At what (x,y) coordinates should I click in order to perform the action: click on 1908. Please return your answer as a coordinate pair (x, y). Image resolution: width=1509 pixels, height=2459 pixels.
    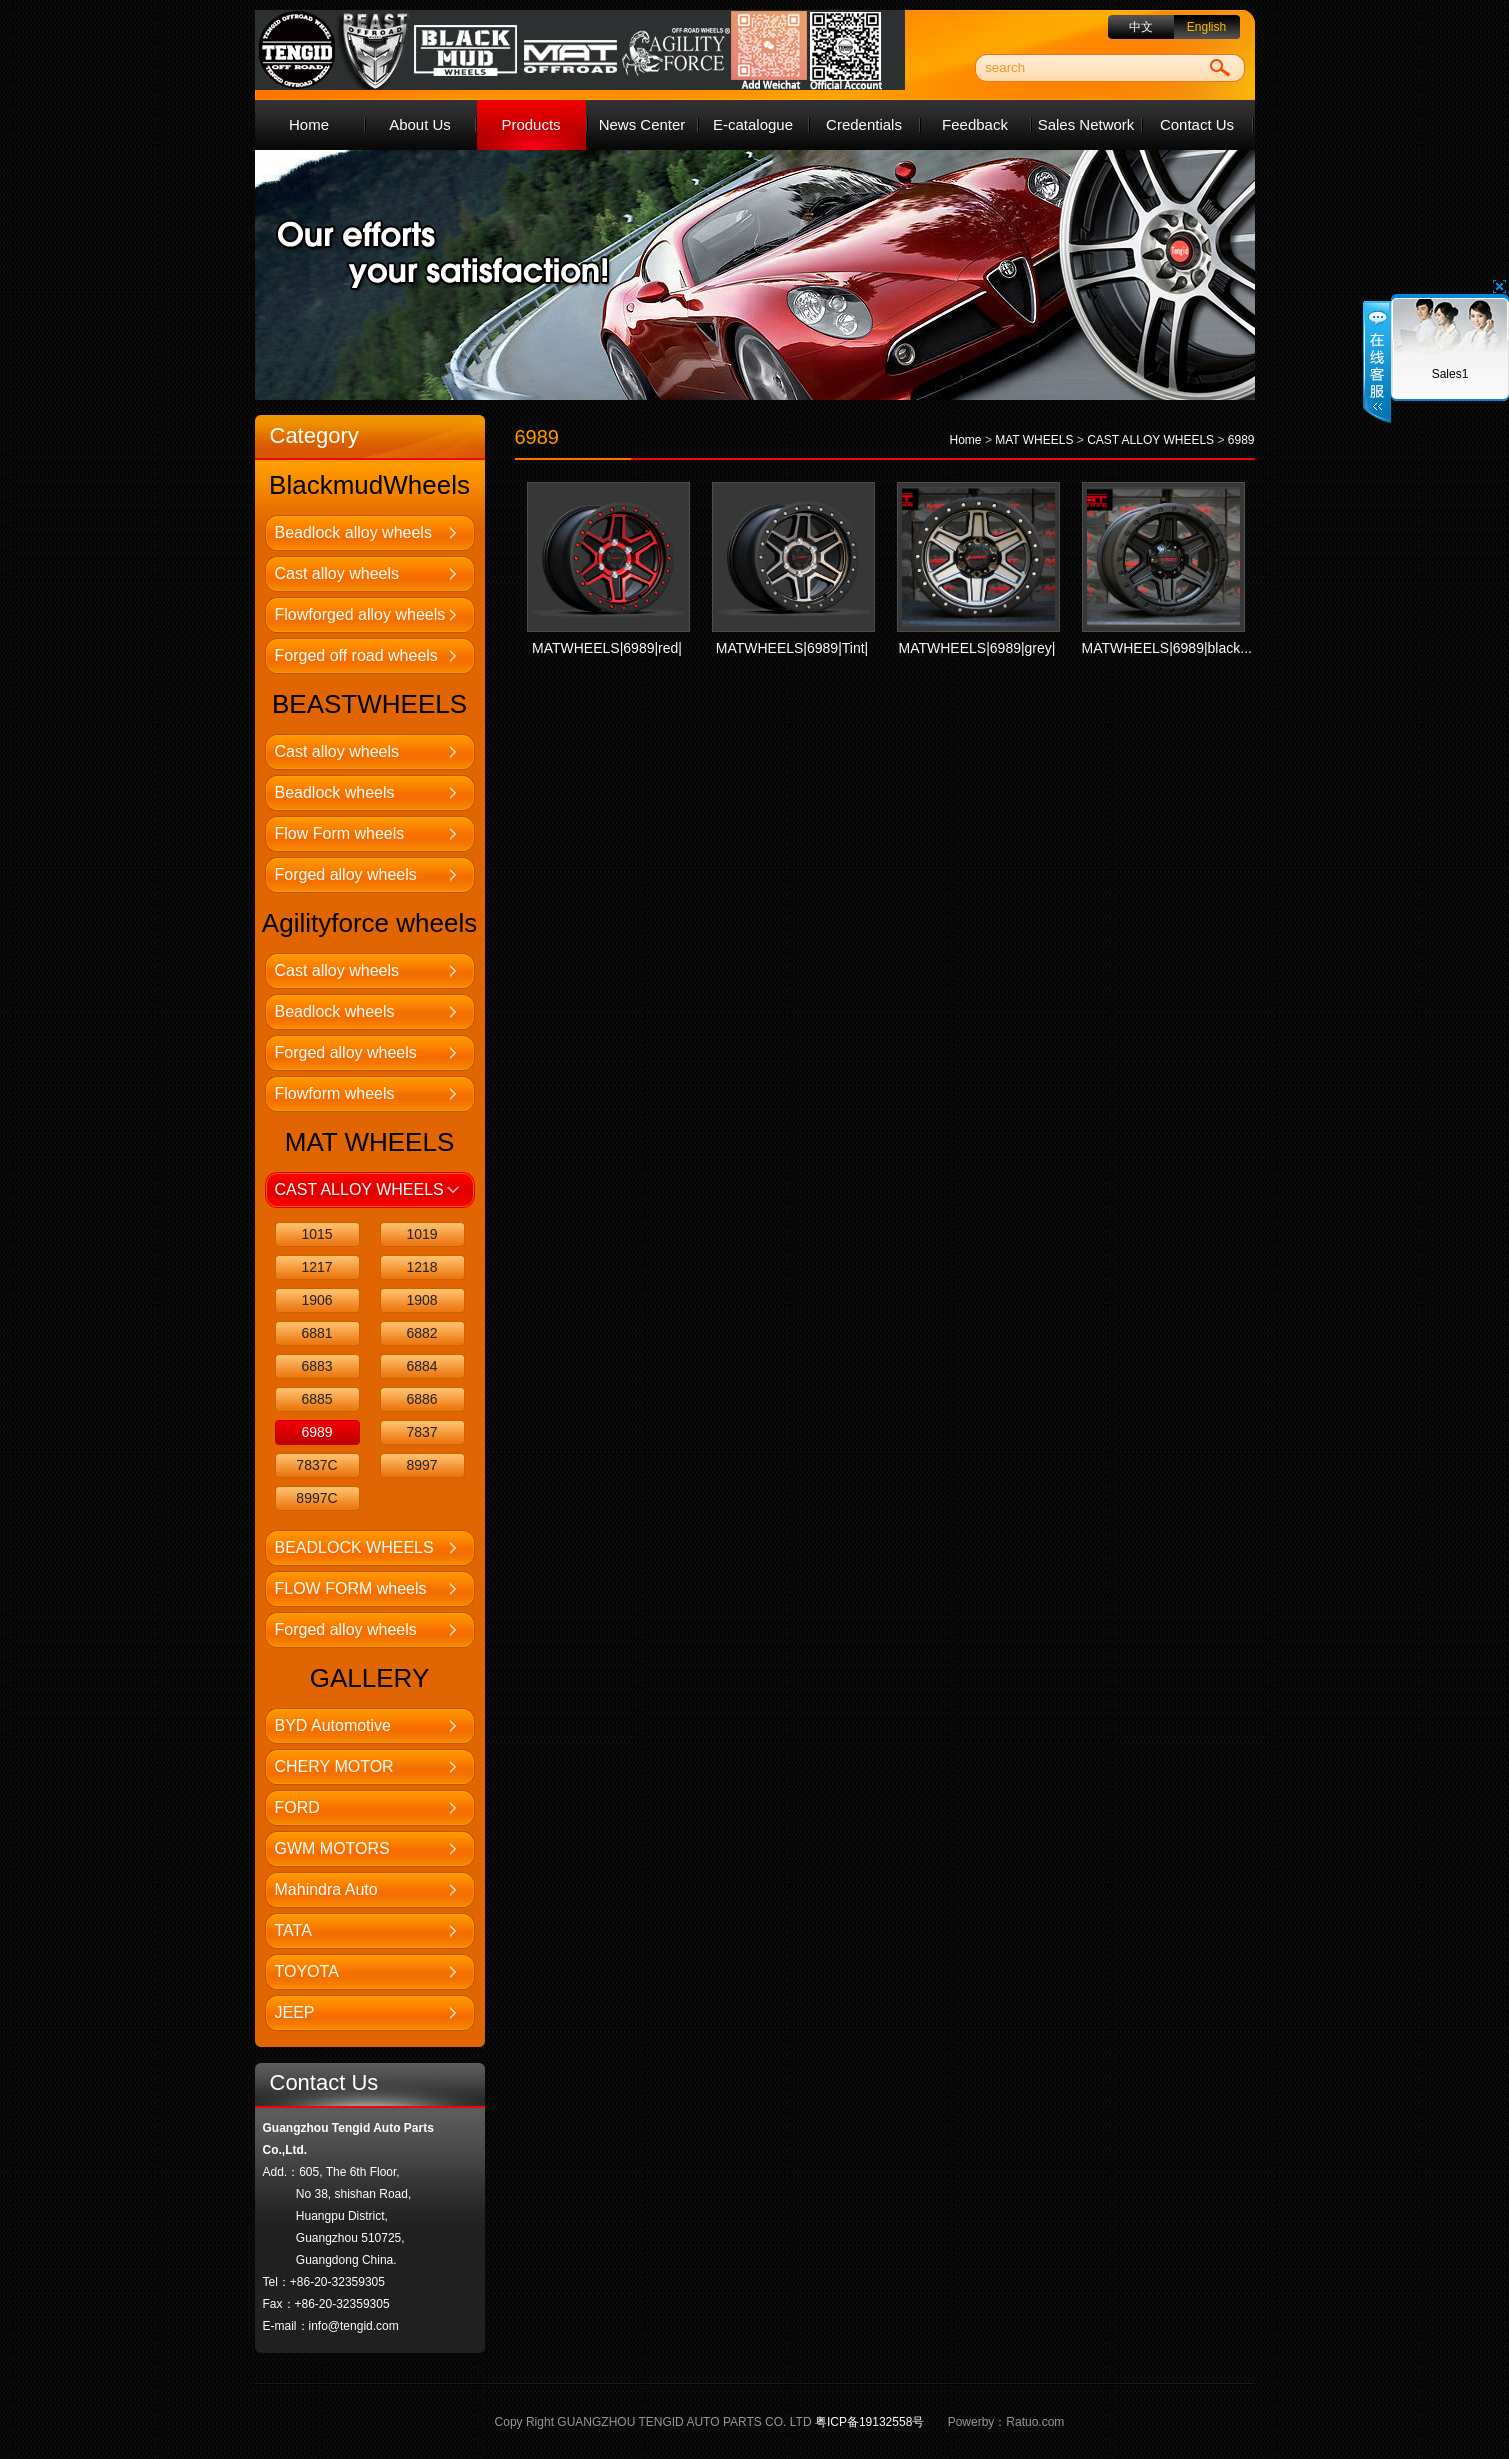
    Looking at the image, I should click on (421, 1300).